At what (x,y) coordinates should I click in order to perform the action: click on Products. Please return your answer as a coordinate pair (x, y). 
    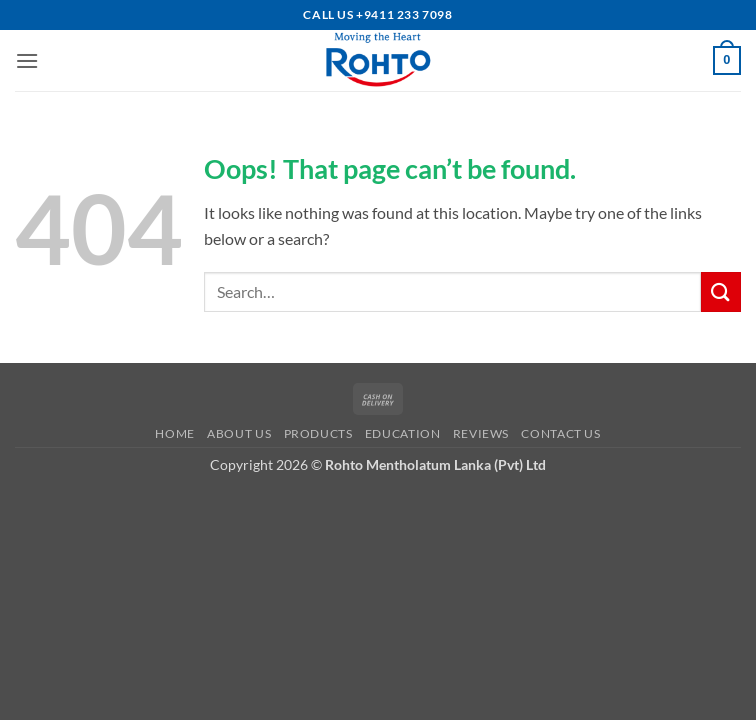
    Looking at the image, I should click on (318, 433).